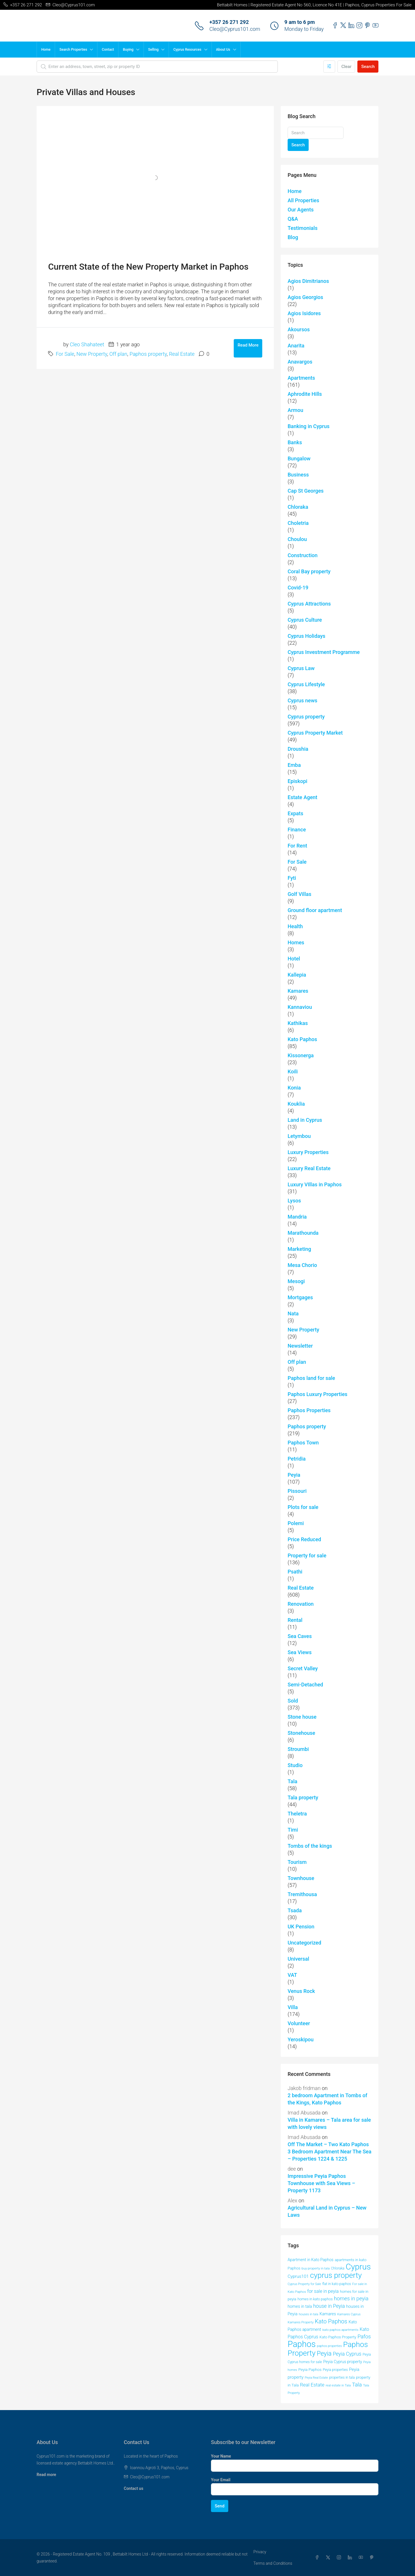 The width and height of the screenshot is (415, 2576). What do you see at coordinates (259, 2551) in the screenshot?
I see `Privacy` at bounding box center [259, 2551].